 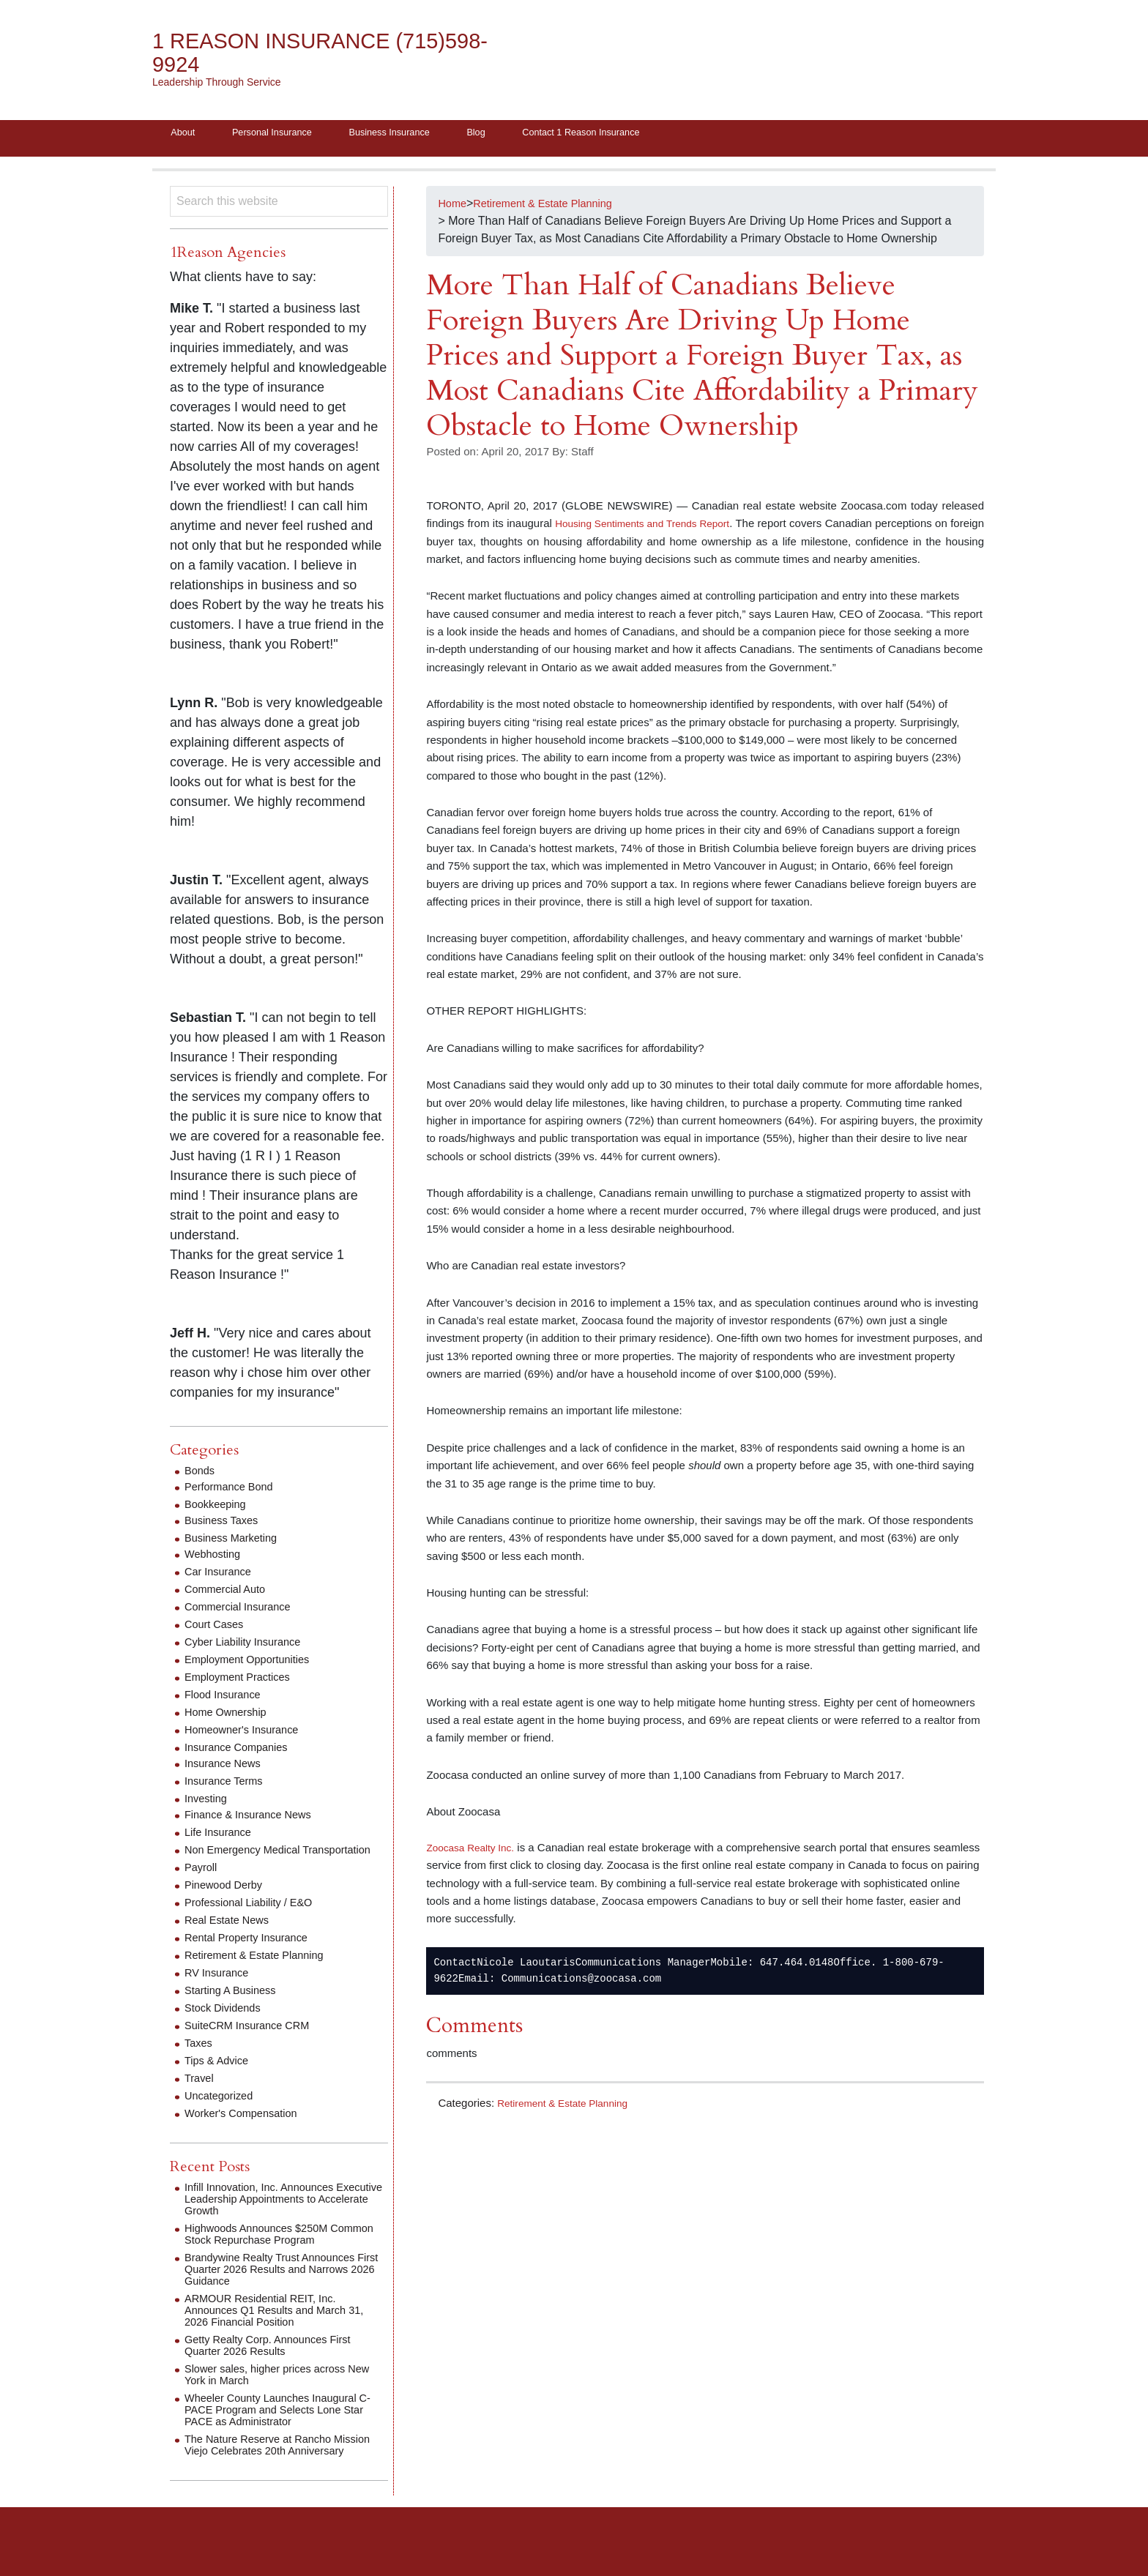 I want to click on Insurance News, so click(x=226, y=1767).